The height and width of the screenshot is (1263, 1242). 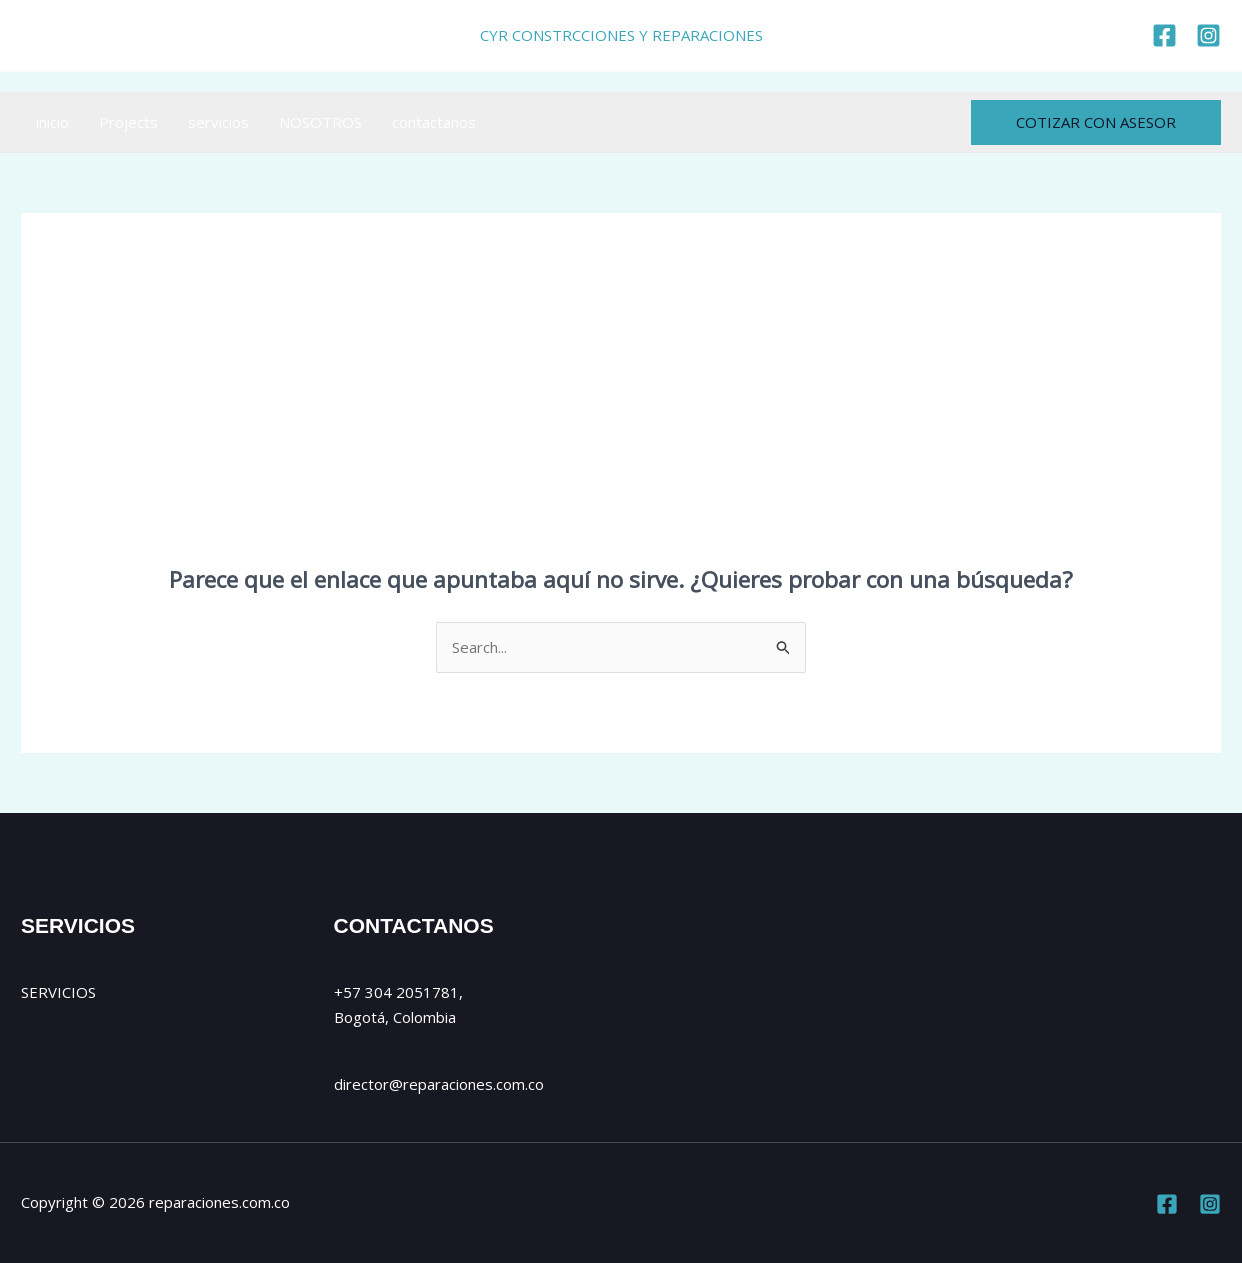 What do you see at coordinates (1096, 122) in the screenshot?
I see `[button]` at bounding box center [1096, 122].